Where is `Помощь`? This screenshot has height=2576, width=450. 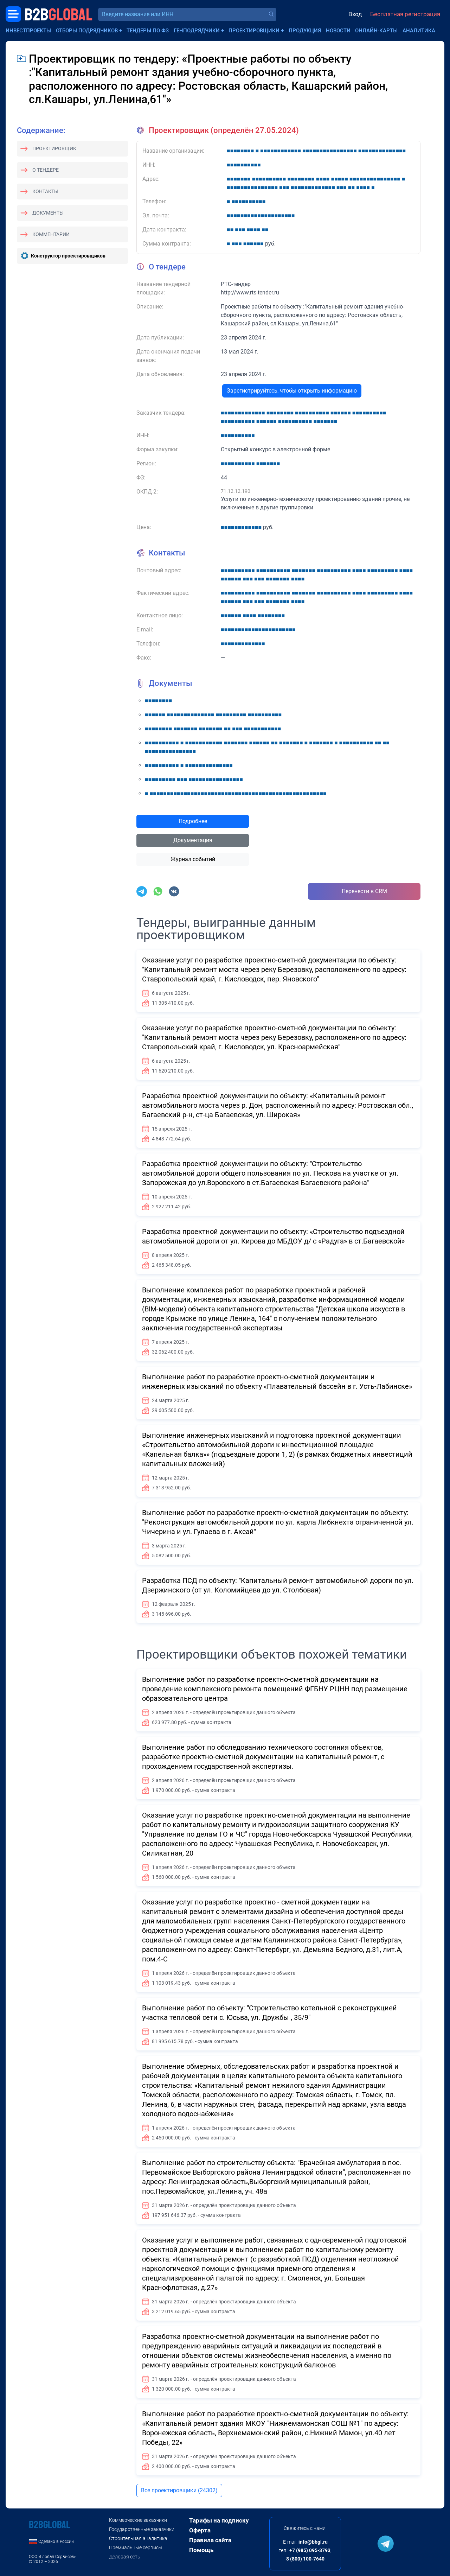 Помощь is located at coordinates (201, 2549).